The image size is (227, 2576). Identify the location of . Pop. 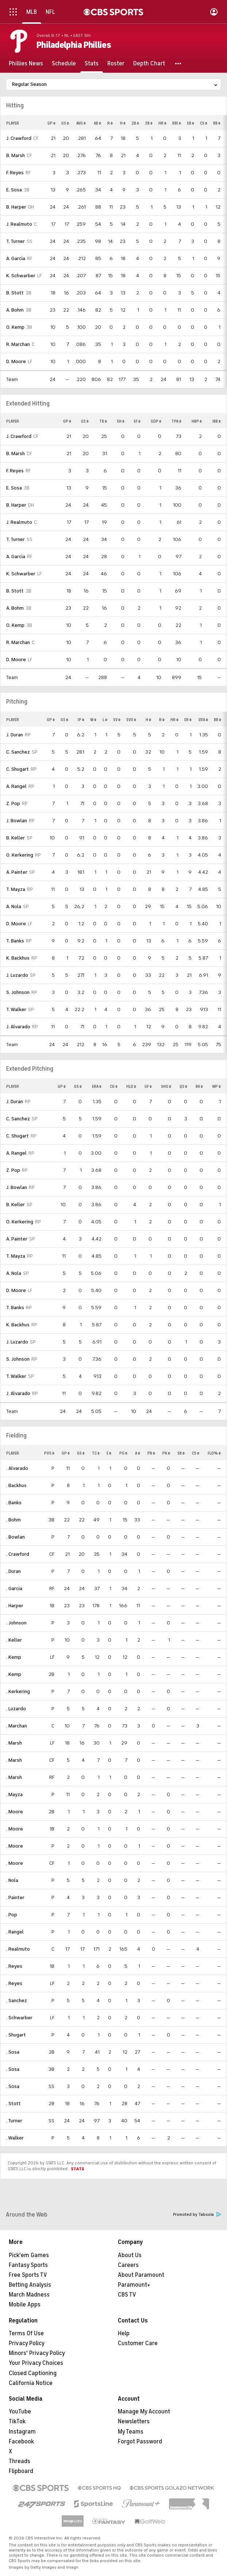
(11, 1915).